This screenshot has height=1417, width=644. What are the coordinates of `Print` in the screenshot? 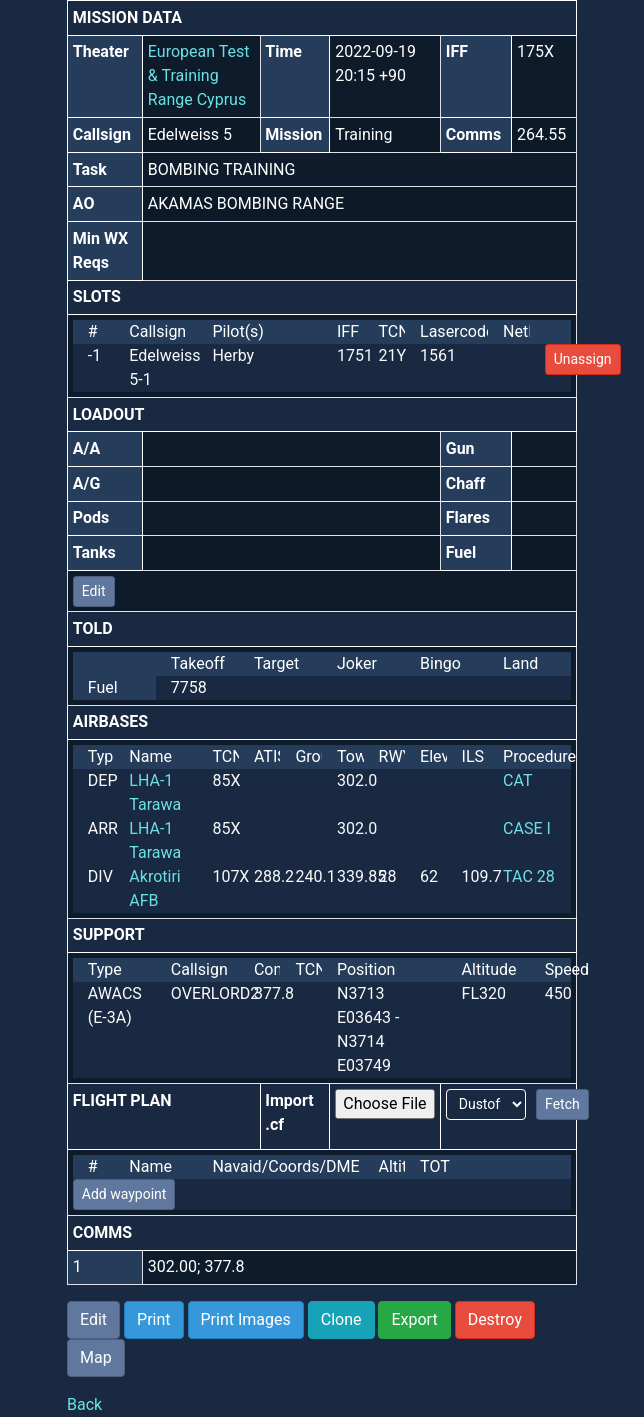 It's located at (153, 1319).